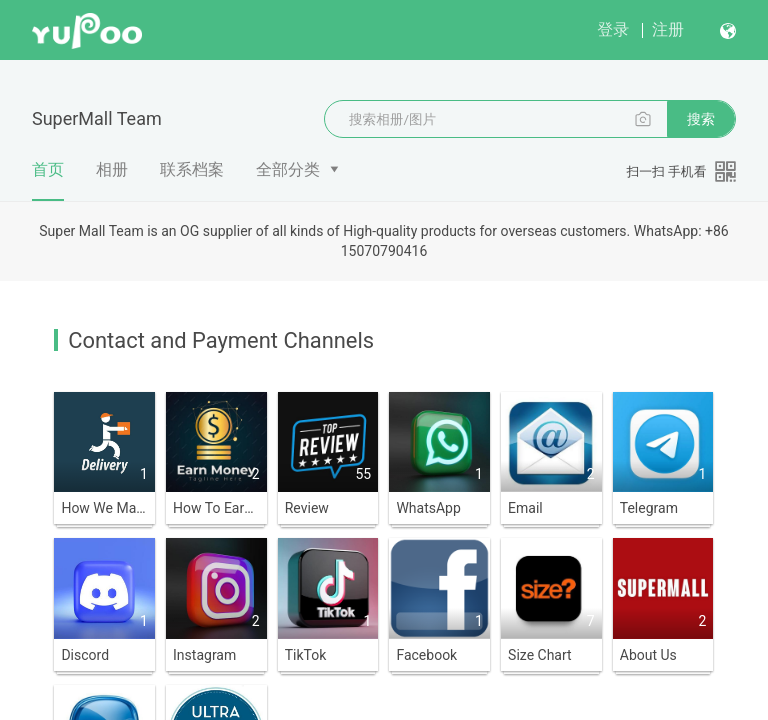 The height and width of the screenshot is (720, 768). I want to click on 首页, so click(48, 180).